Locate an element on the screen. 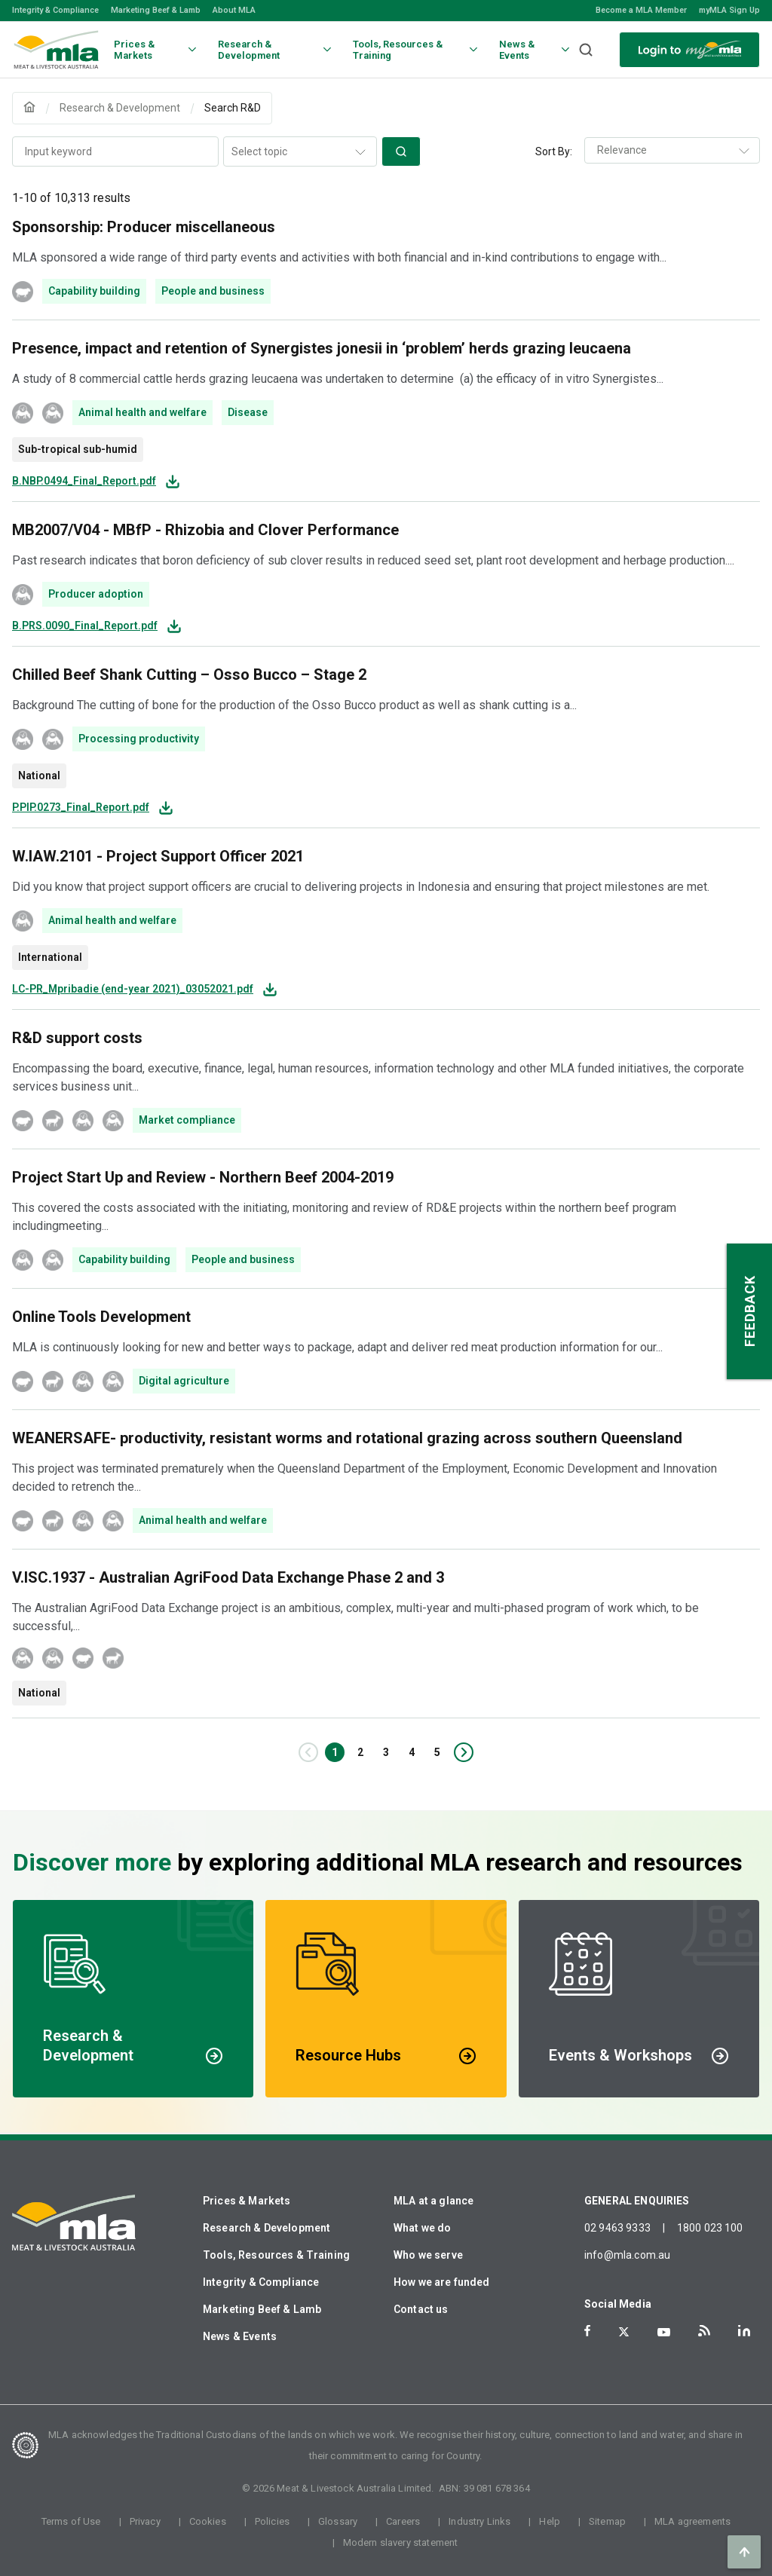 This screenshot has width=772, height=2576. Disease is located at coordinates (248, 412).